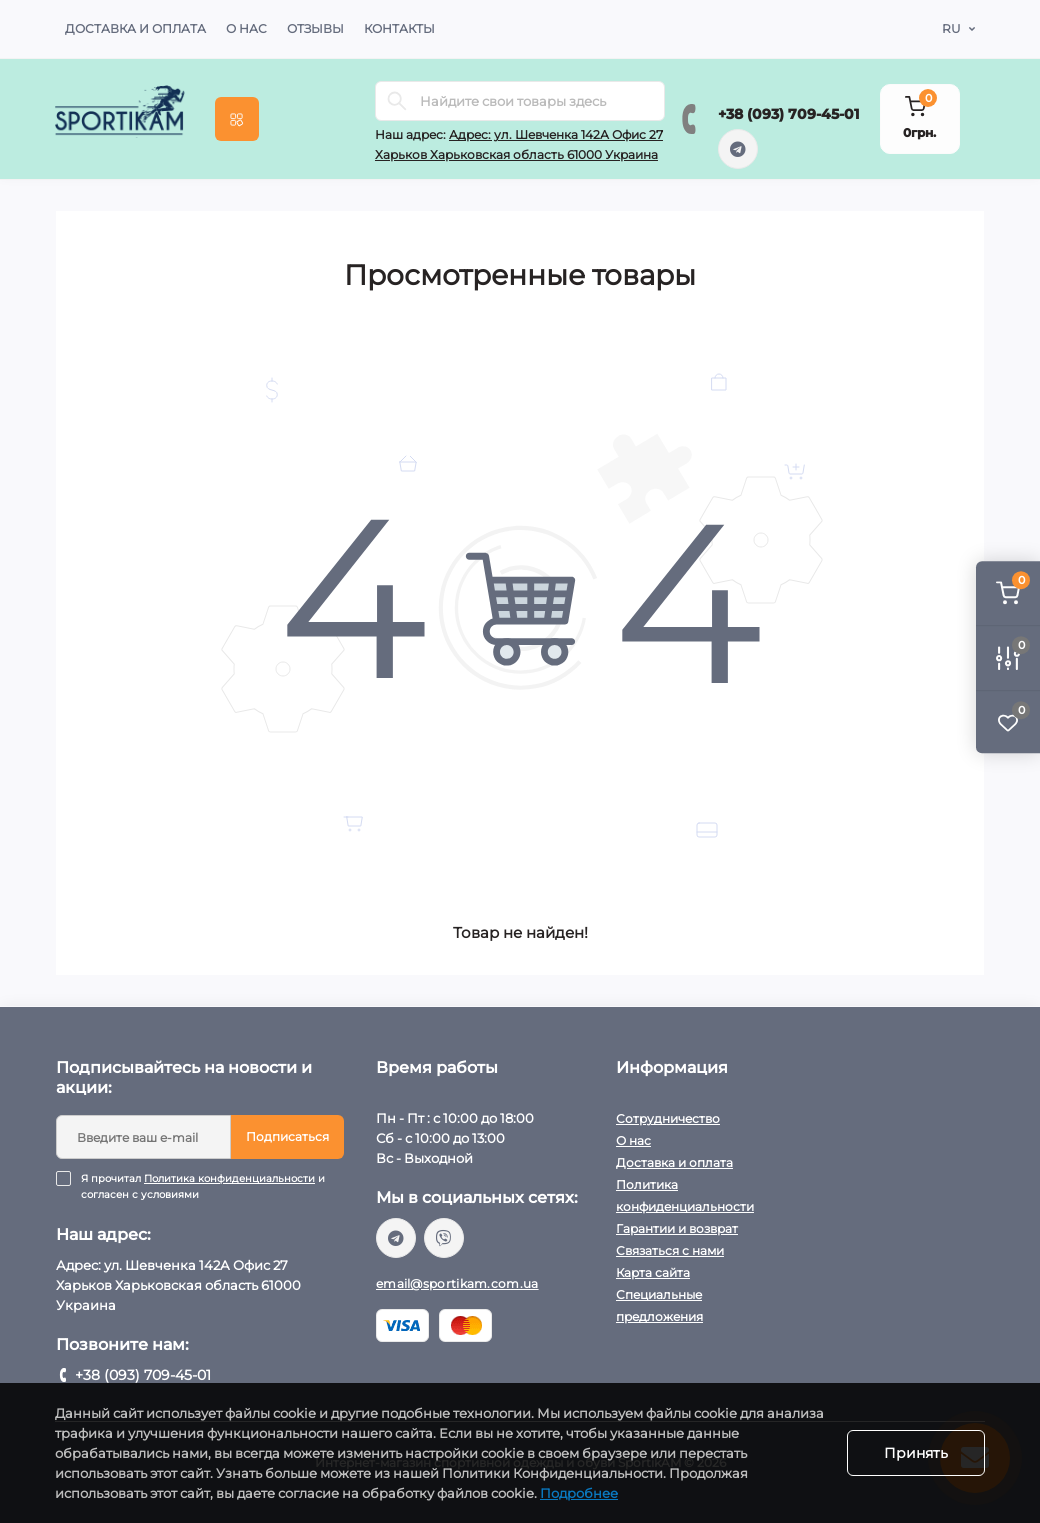 The width and height of the screenshot is (1040, 1523). Describe the element at coordinates (788, 114) in the screenshot. I see `+38 (093) 709-45-01` at that location.